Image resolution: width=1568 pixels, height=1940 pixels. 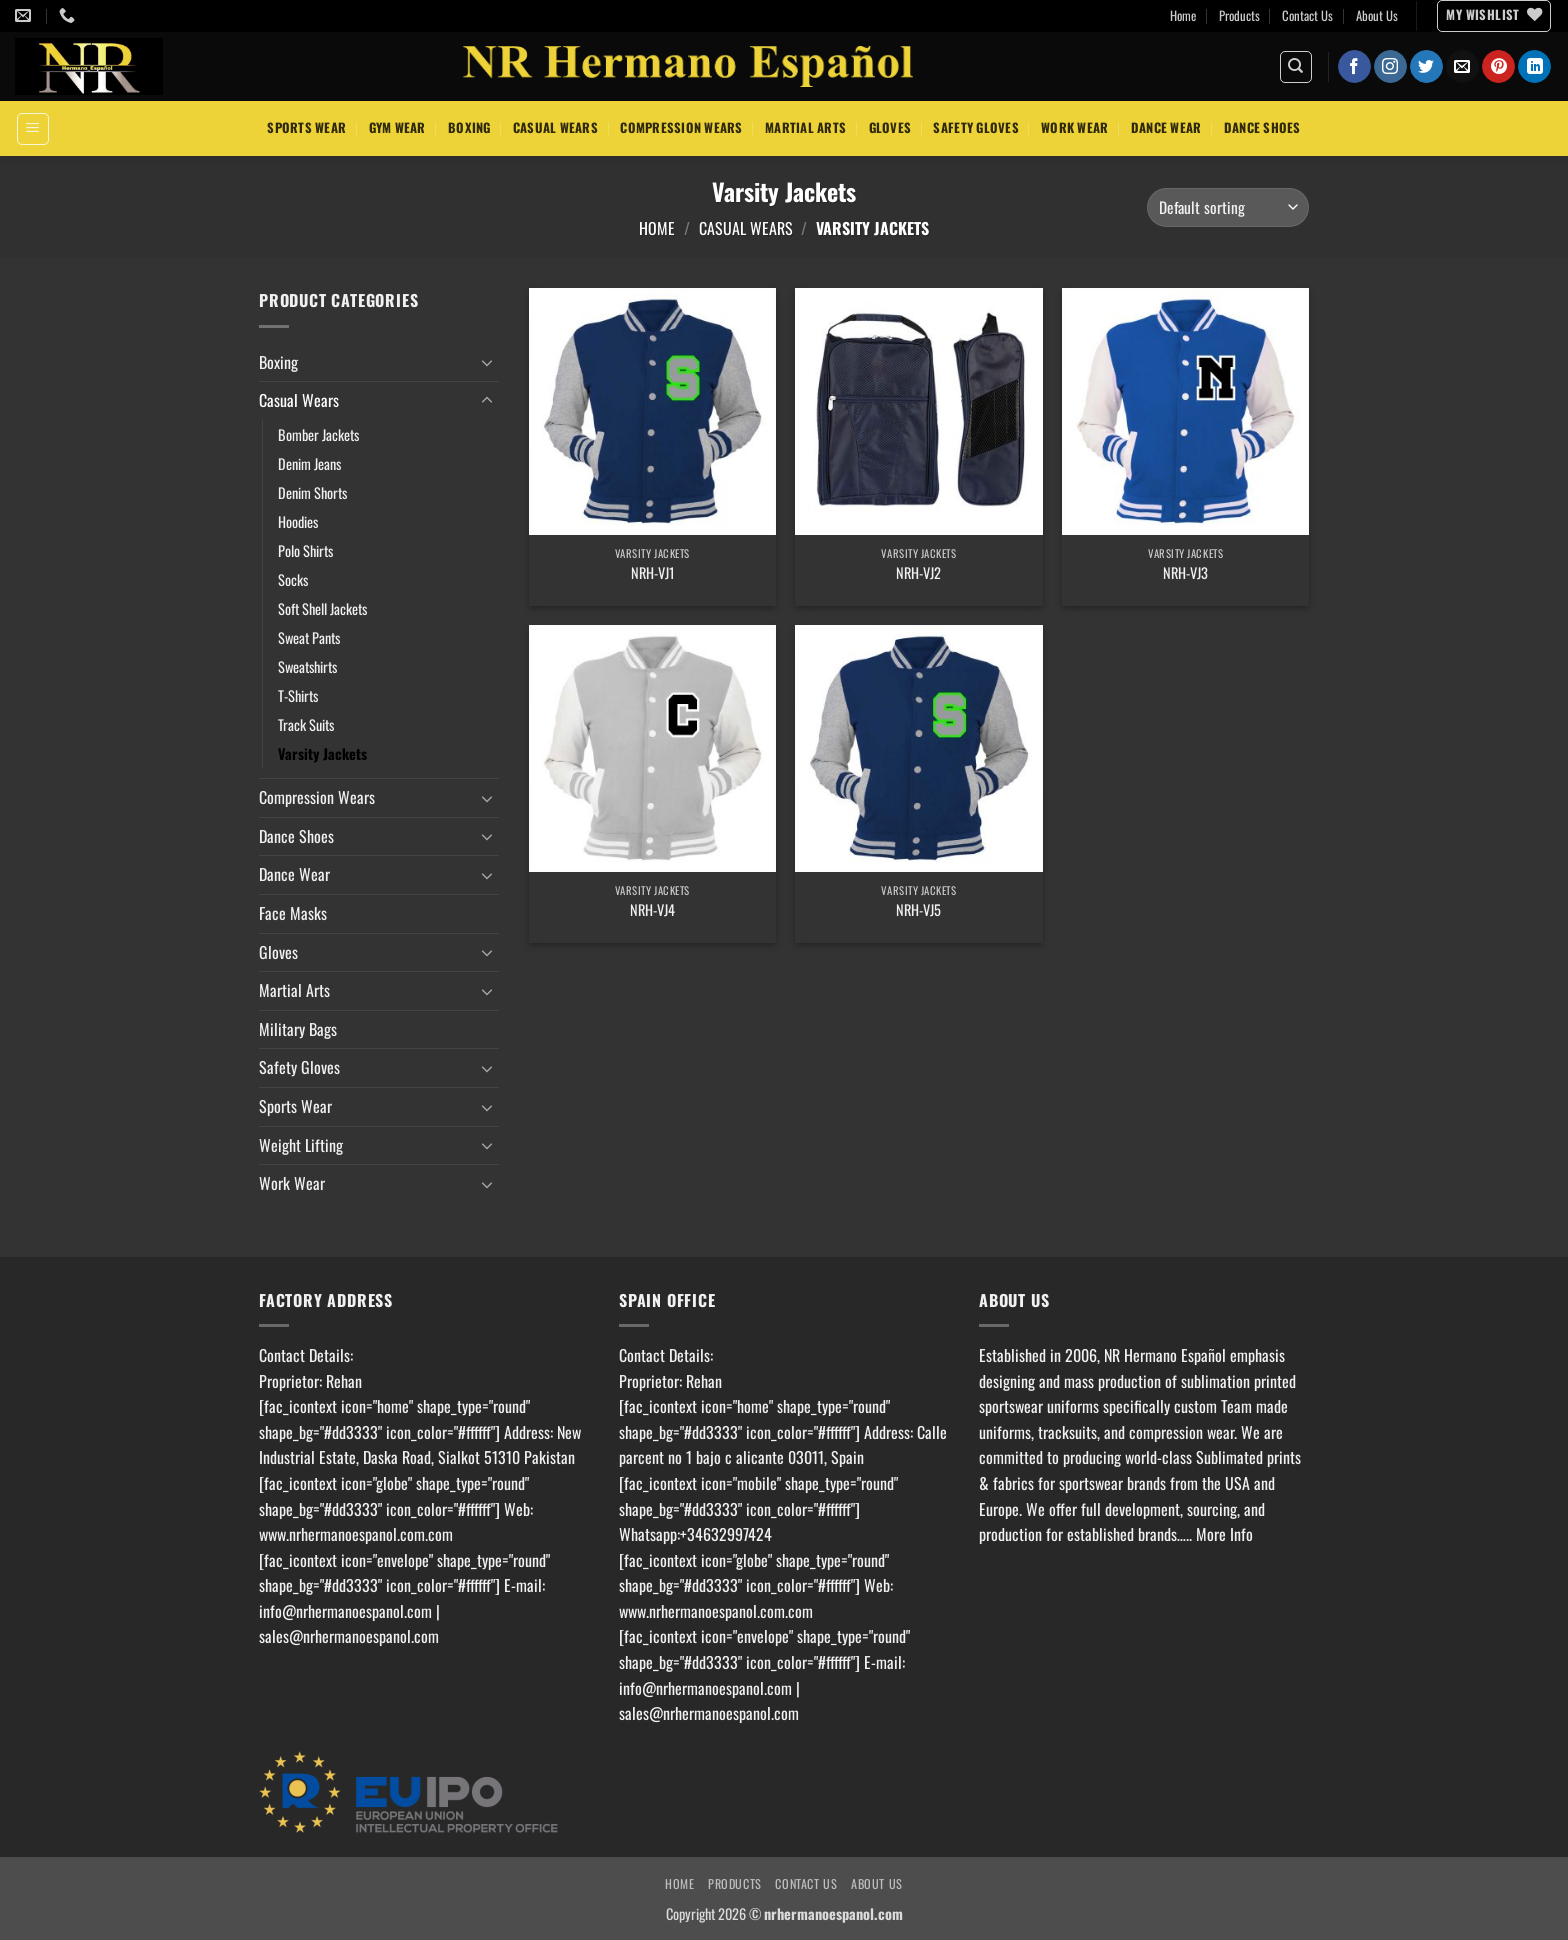 What do you see at coordinates (298, 695) in the screenshot?
I see `T-Shirts` at bounding box center [298, 695].